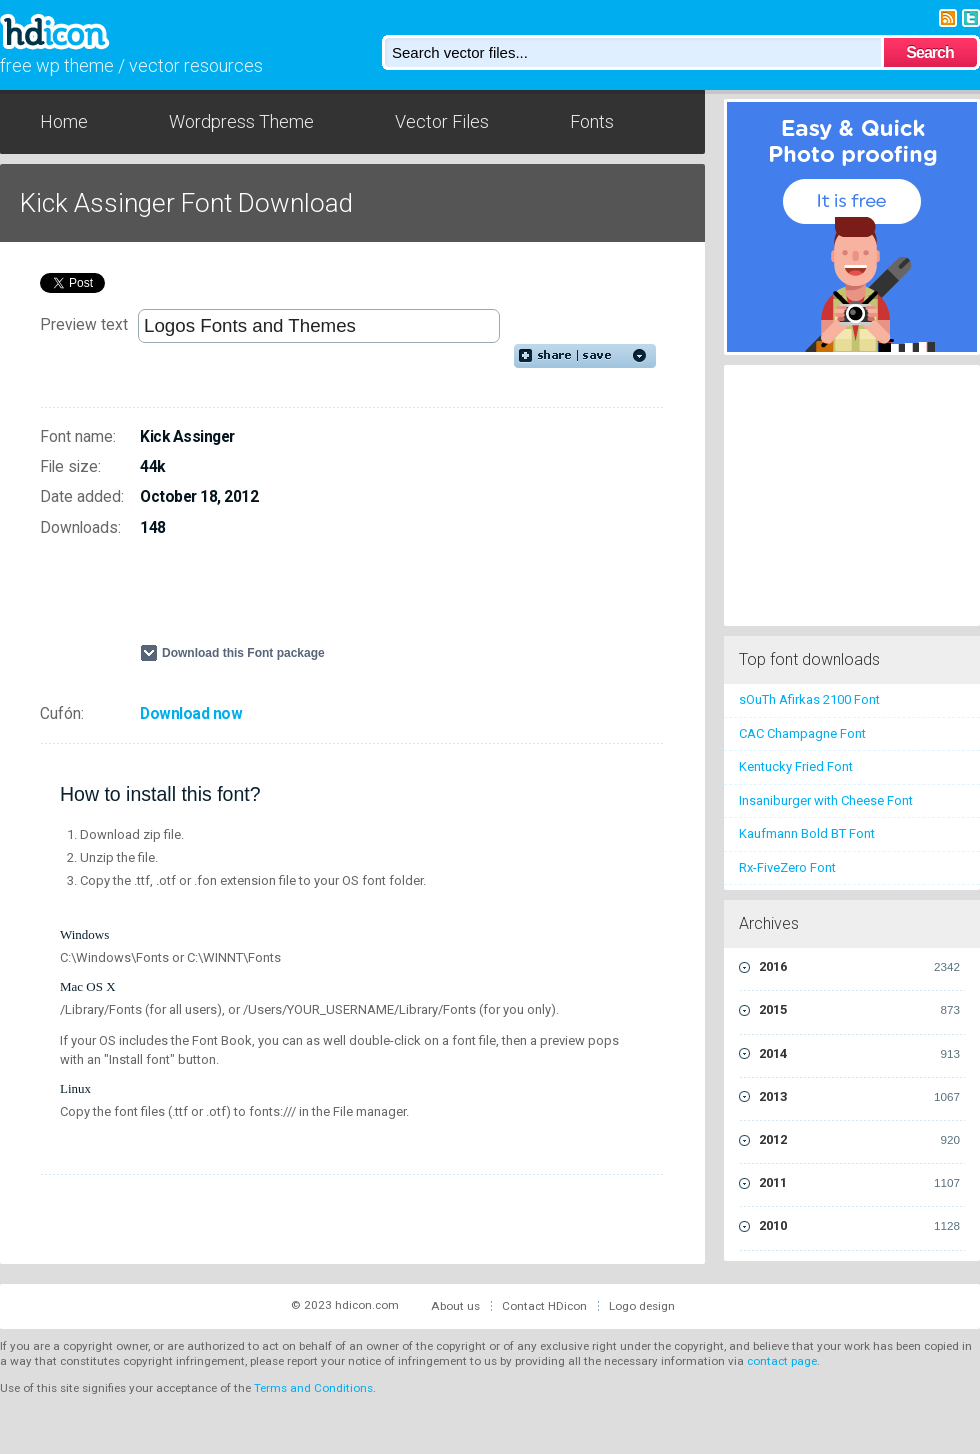  Describe the element at coordinates (782, 1361) in the screenshot. I see `contact page` at that location.